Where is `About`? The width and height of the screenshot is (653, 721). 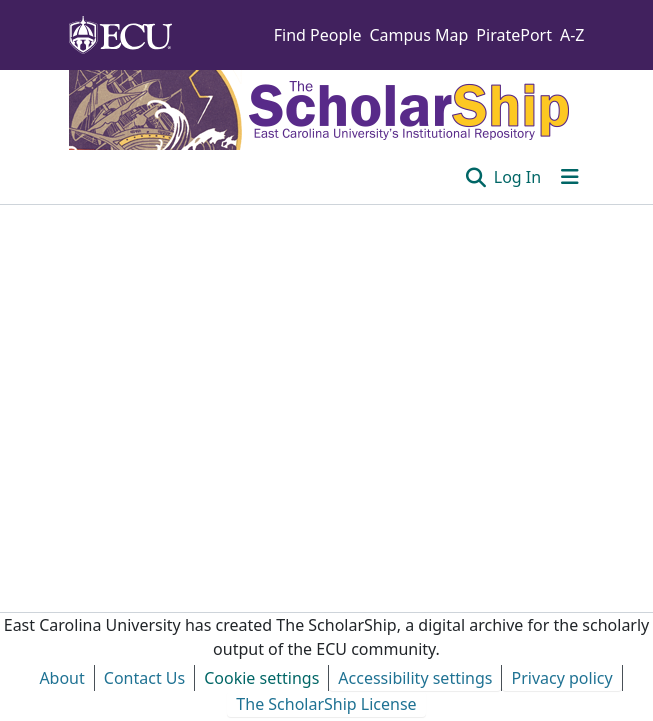 About is located at coordinates (61, 678).